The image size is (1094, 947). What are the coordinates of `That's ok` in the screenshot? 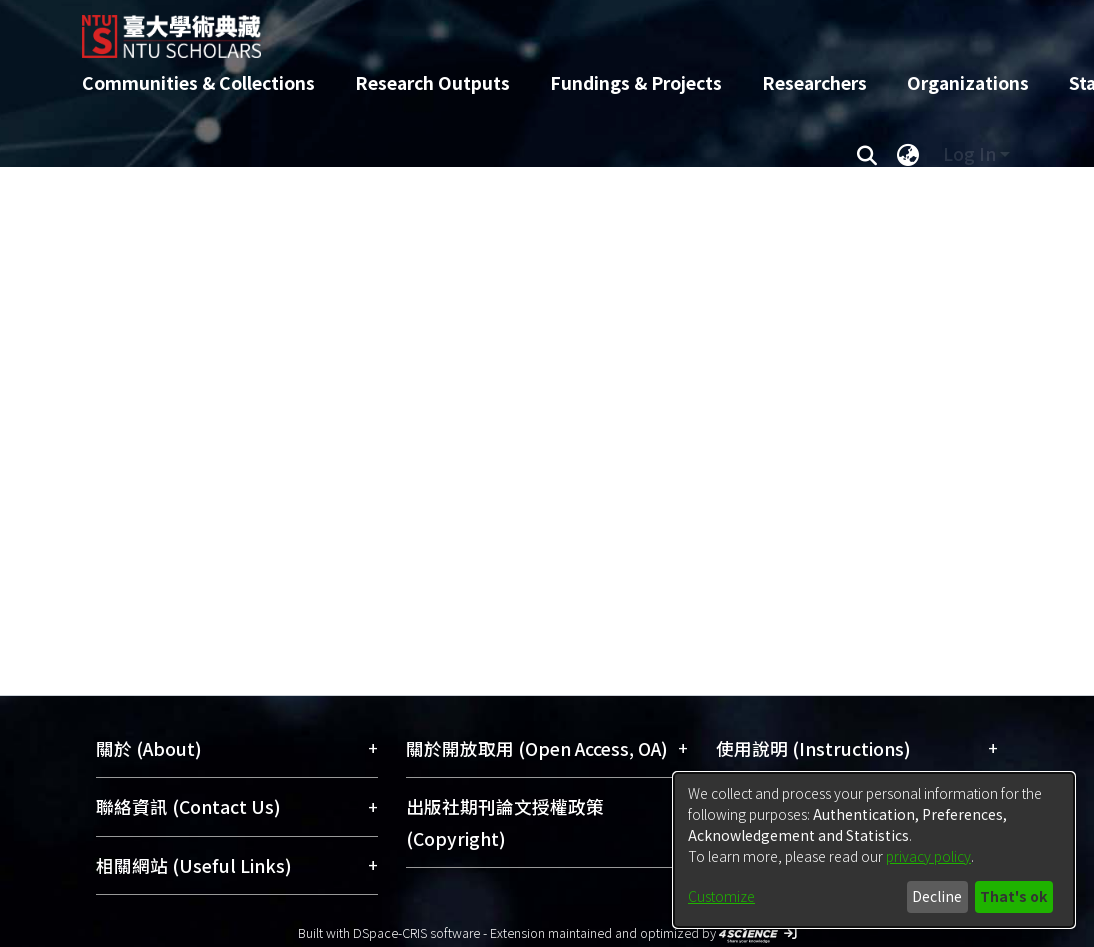 It's located at (1013, 896).